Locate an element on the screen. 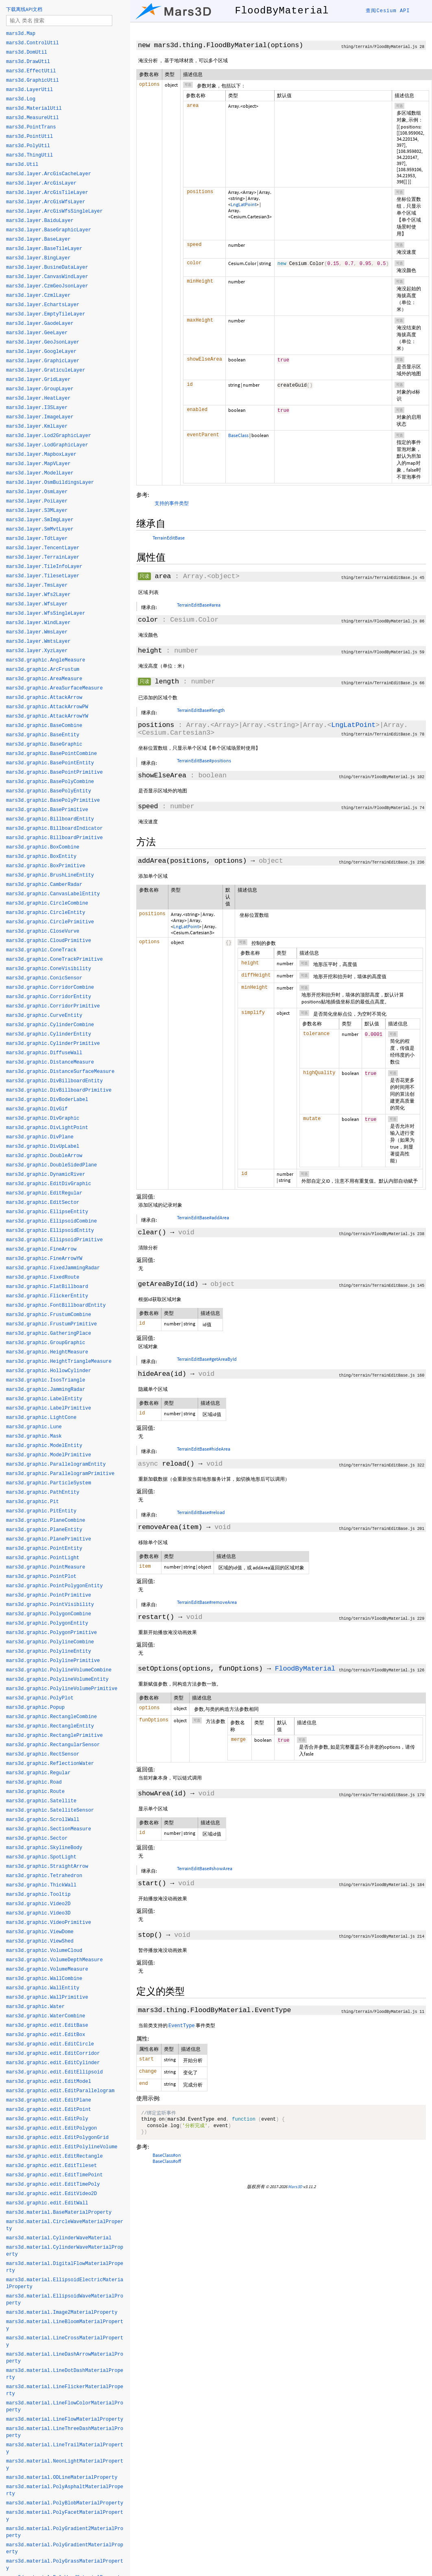  mars3d.graphic.Regular is located at coordinates (38, 1773).